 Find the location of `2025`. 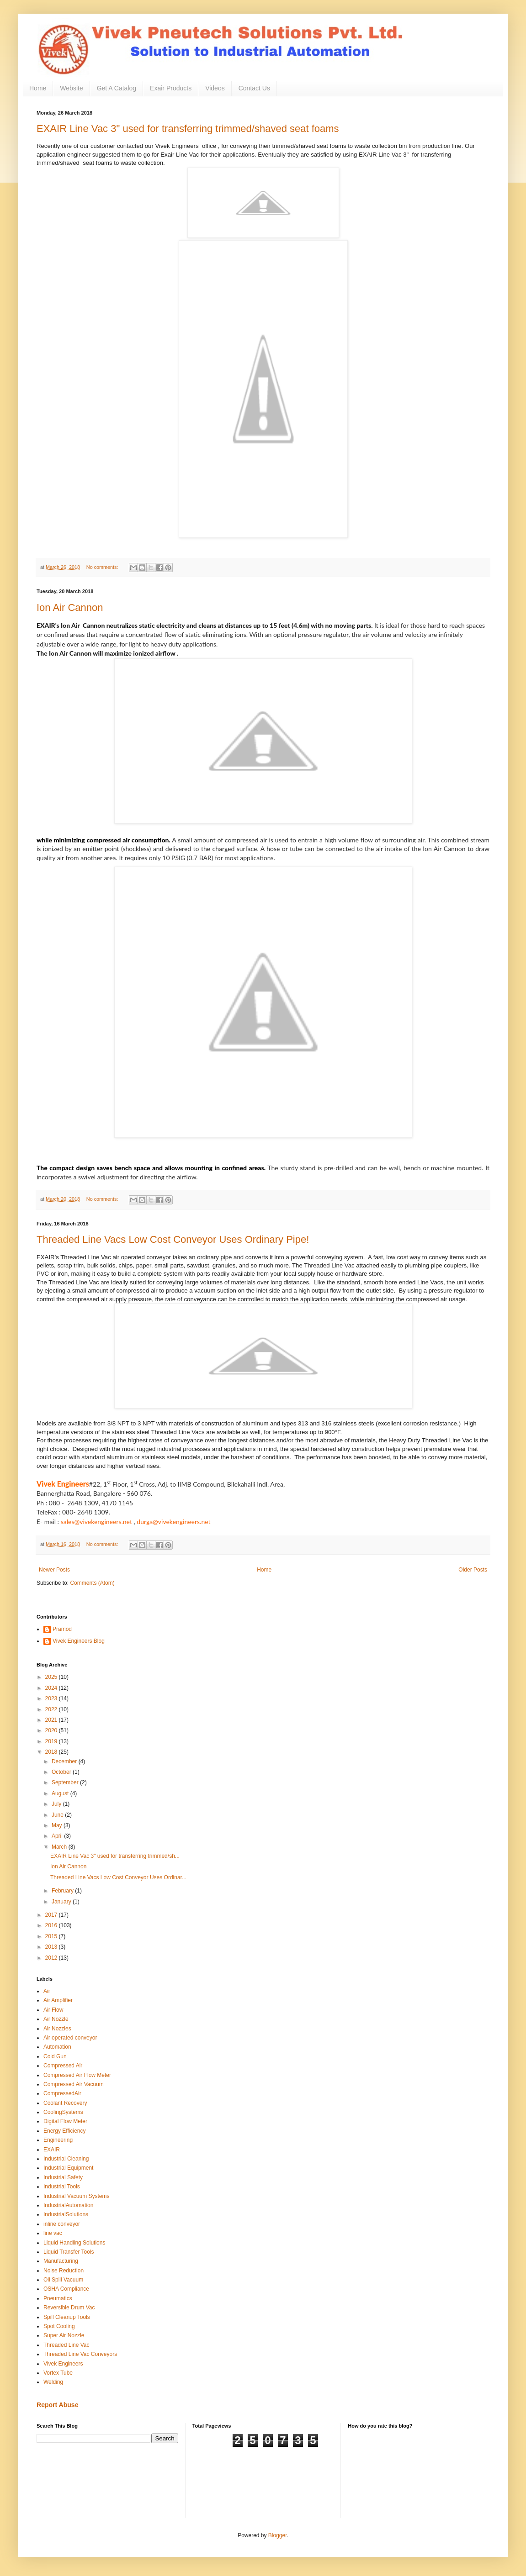

2025 is located at coordinates (52, 1677).